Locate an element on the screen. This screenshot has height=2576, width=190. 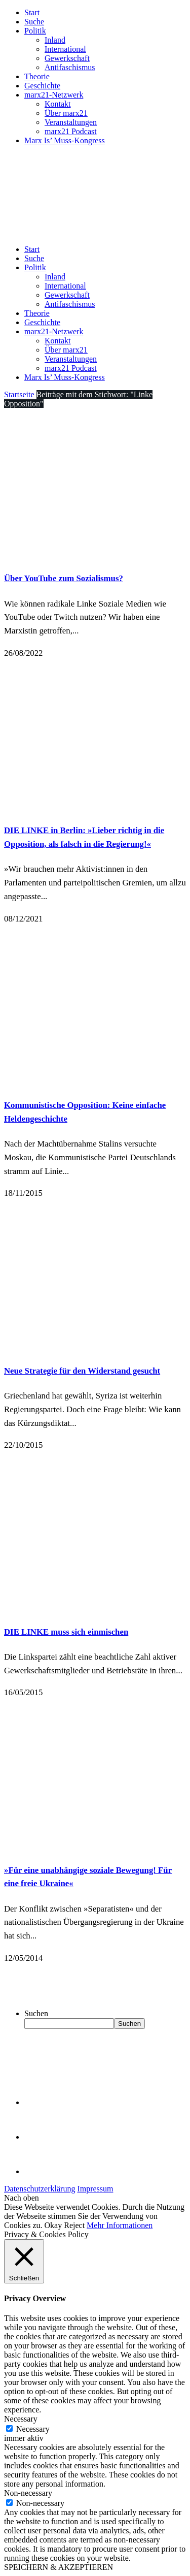
Geschichte is located at coordinates (42, 85).